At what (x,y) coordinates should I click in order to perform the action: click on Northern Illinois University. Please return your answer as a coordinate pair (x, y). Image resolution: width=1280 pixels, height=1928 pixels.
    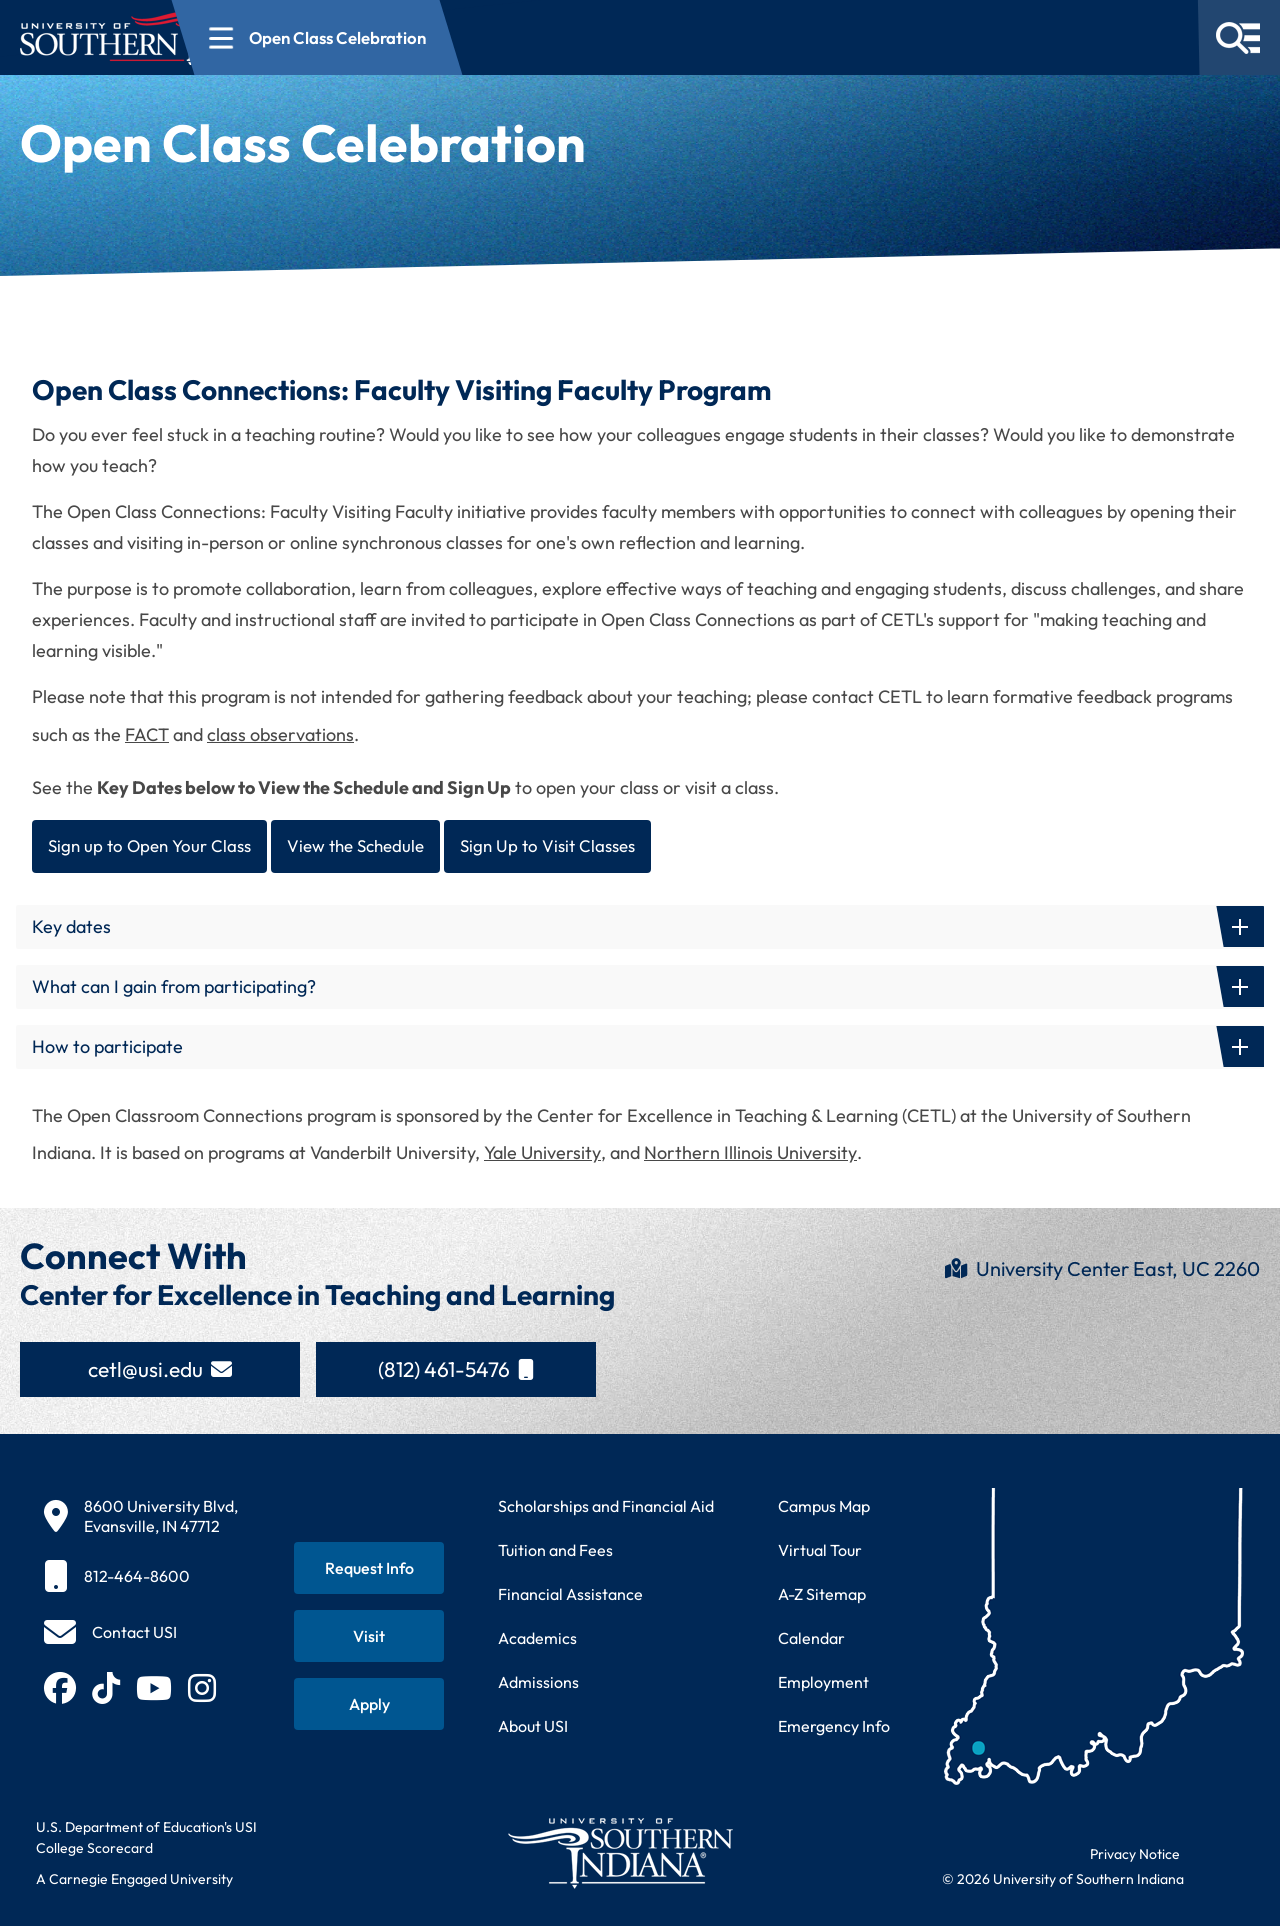
    Looking at the image, I should click on (750, 1154).